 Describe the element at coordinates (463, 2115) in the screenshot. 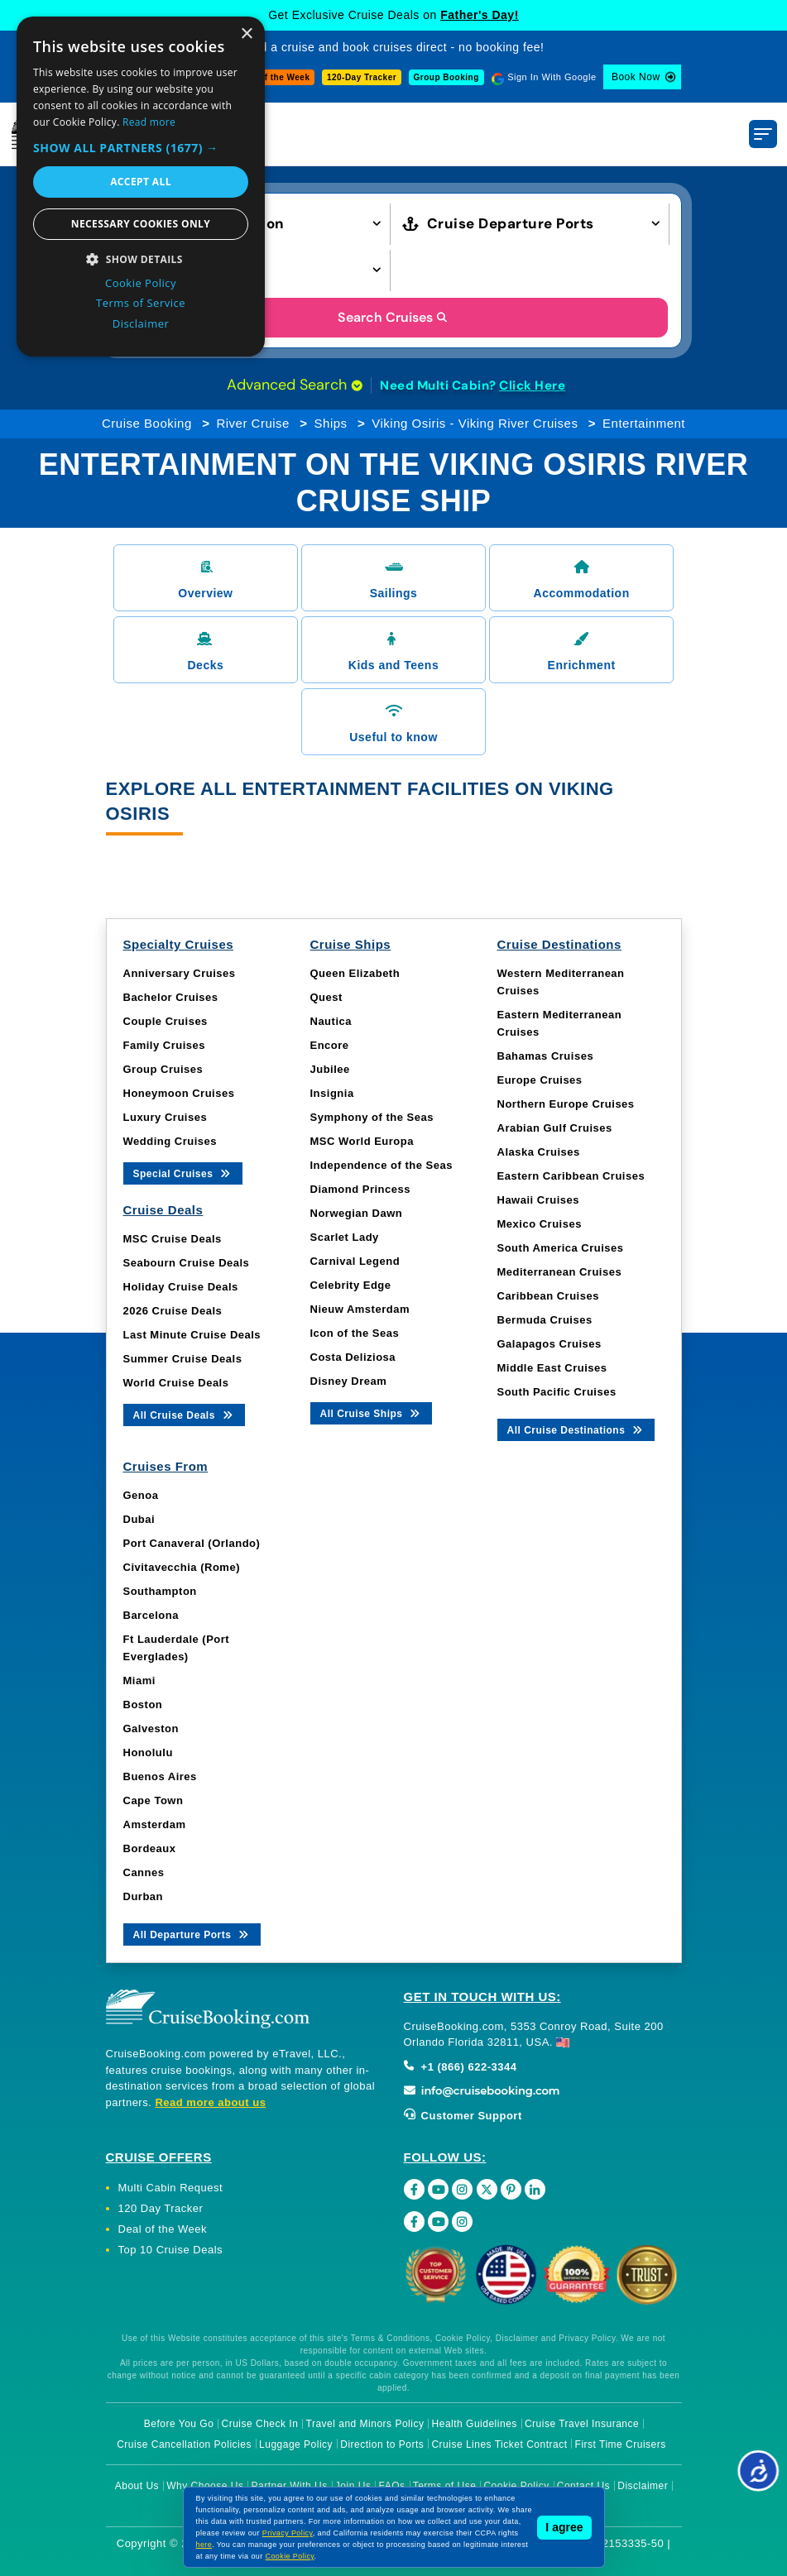

I see `Customer Support` at that location.